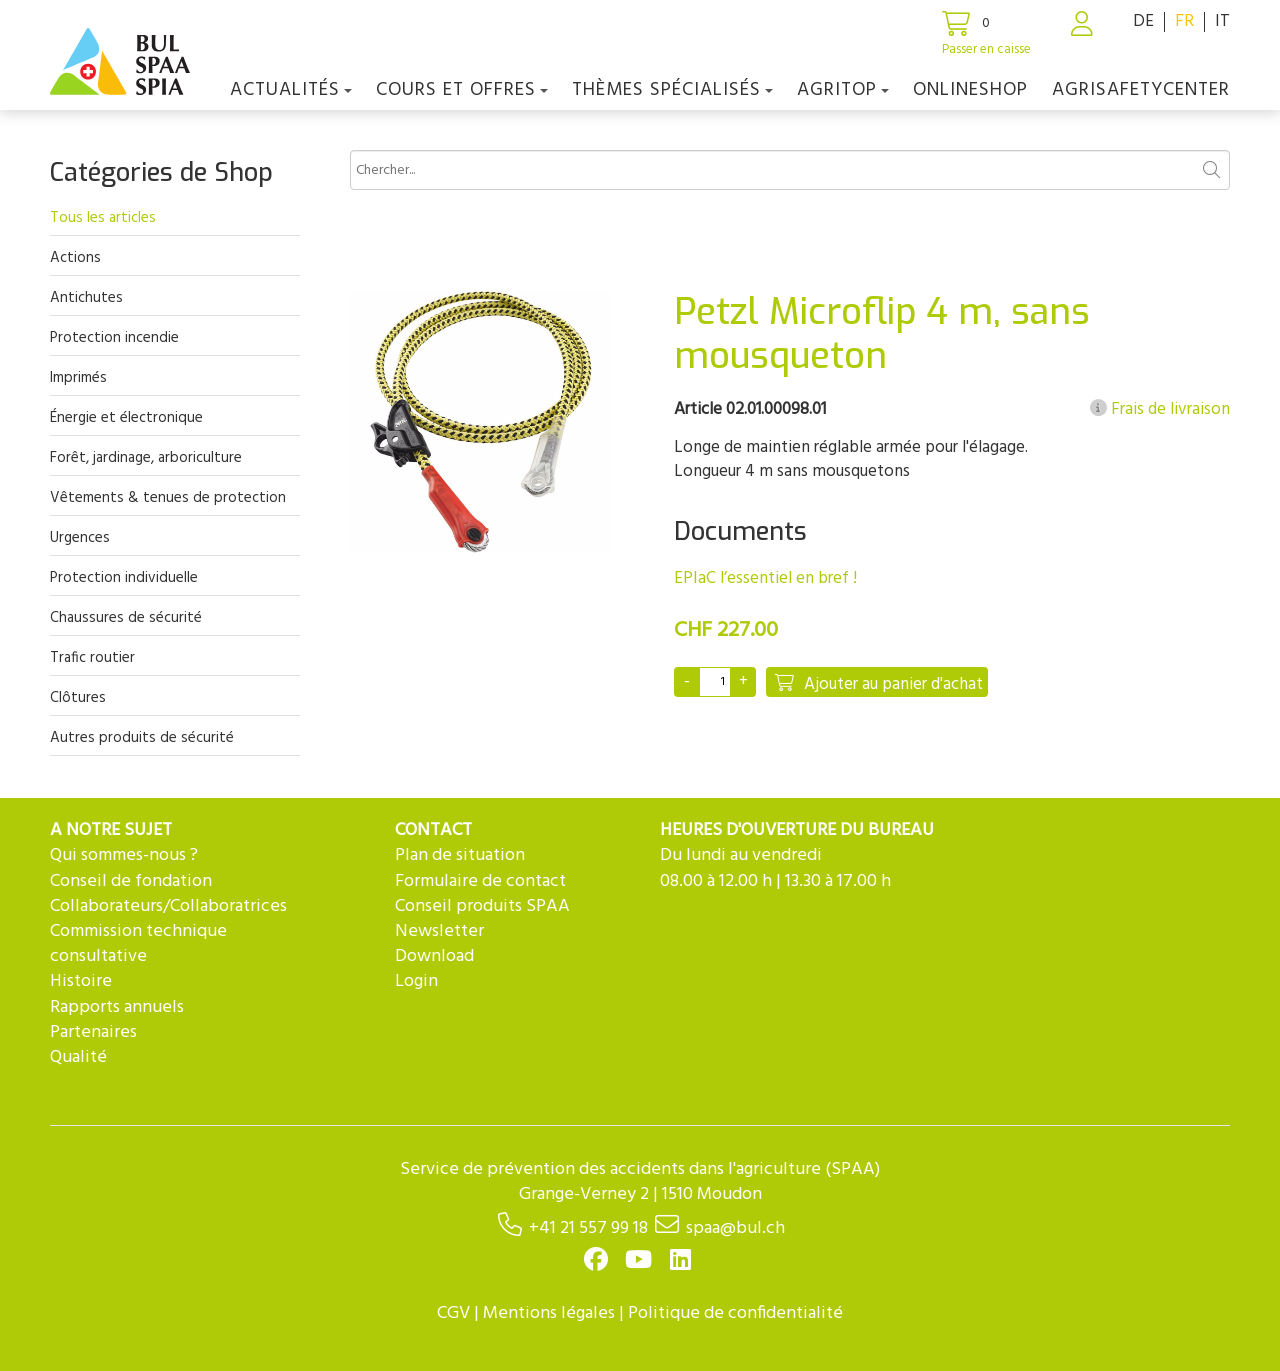 The image size is (1280, 1371). What do you see at coordinates (138, 944) in the screenshot?
I see `Commission technique consultative` at bounding box center [138, 944].